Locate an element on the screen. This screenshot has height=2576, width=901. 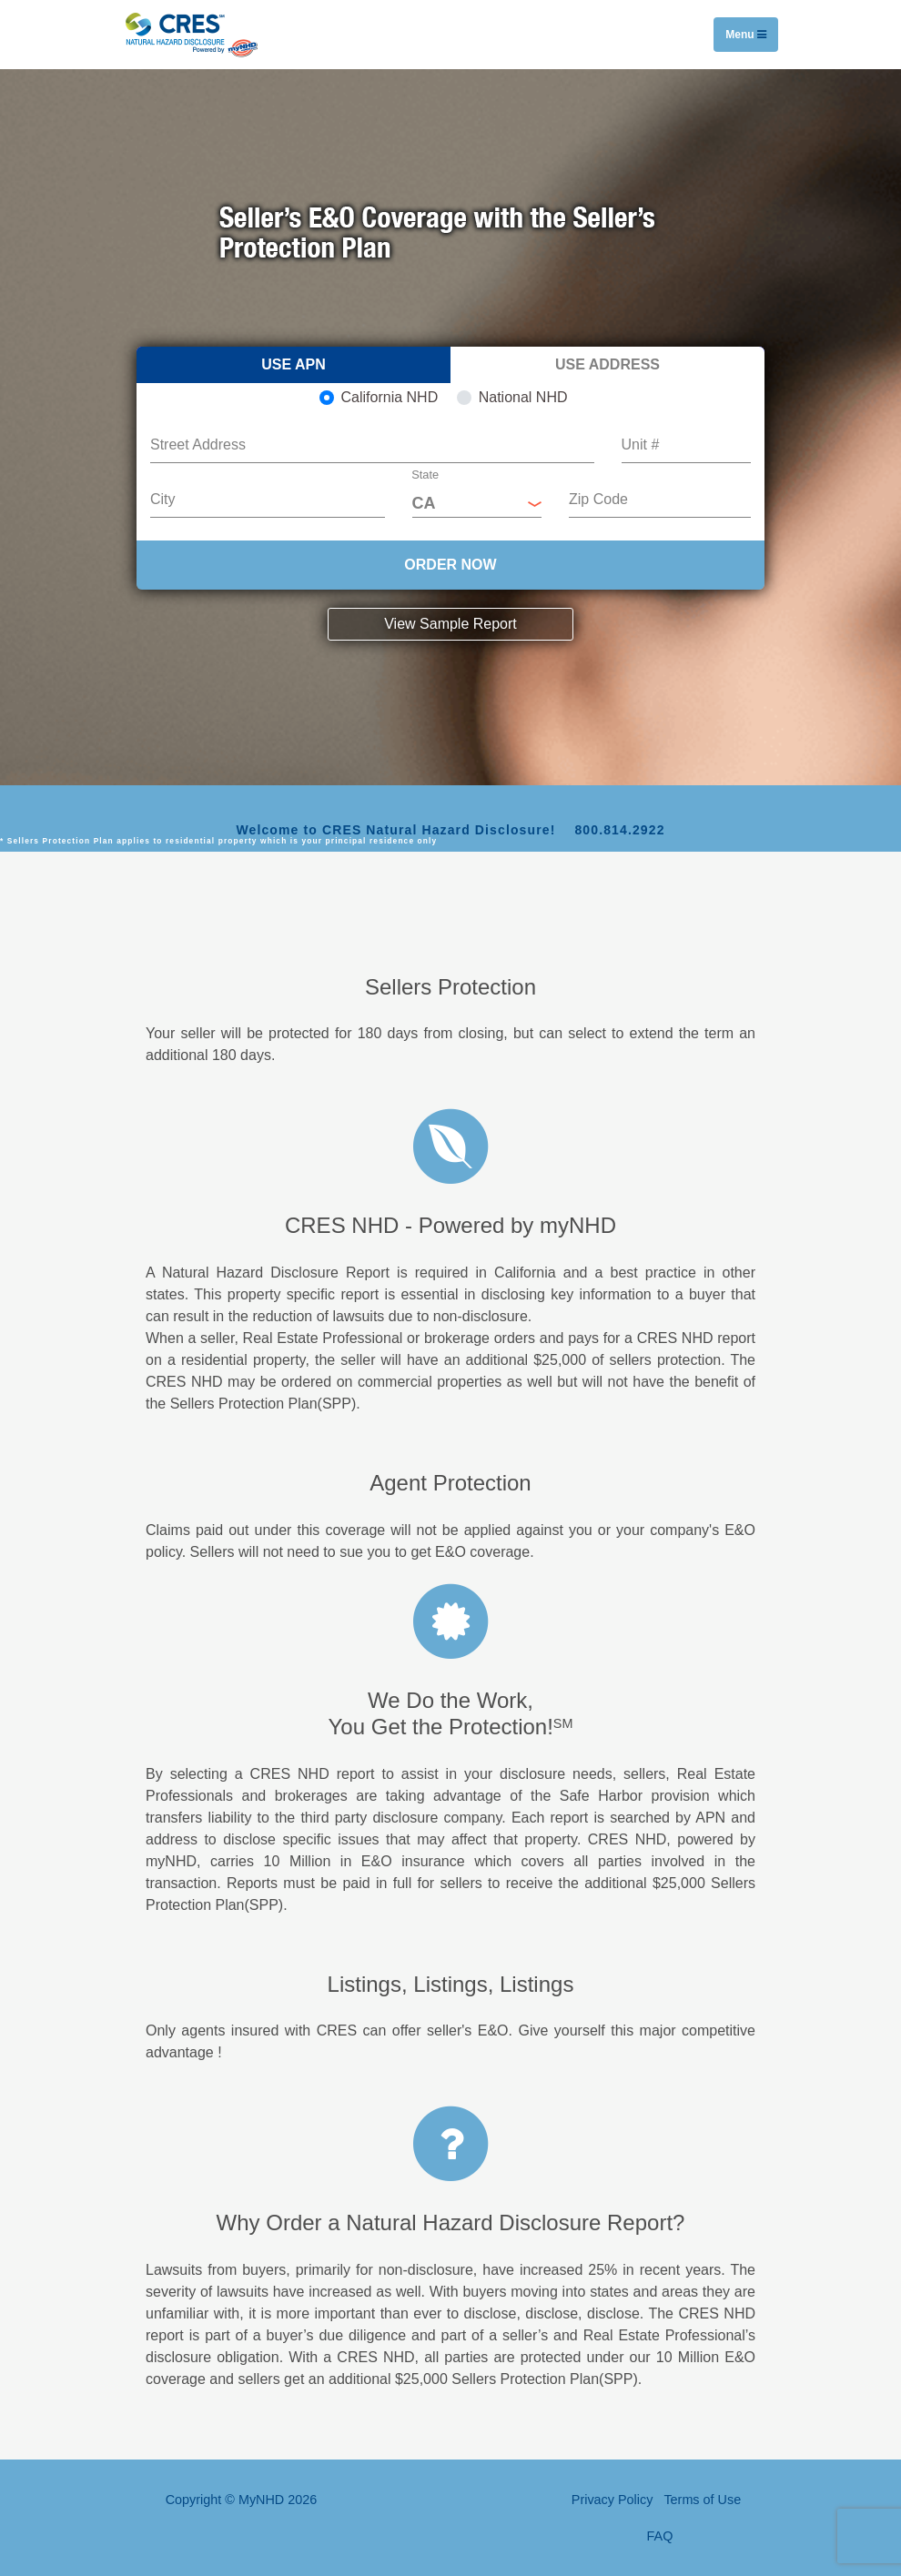
Street Address is located at coordinates (198, 444).